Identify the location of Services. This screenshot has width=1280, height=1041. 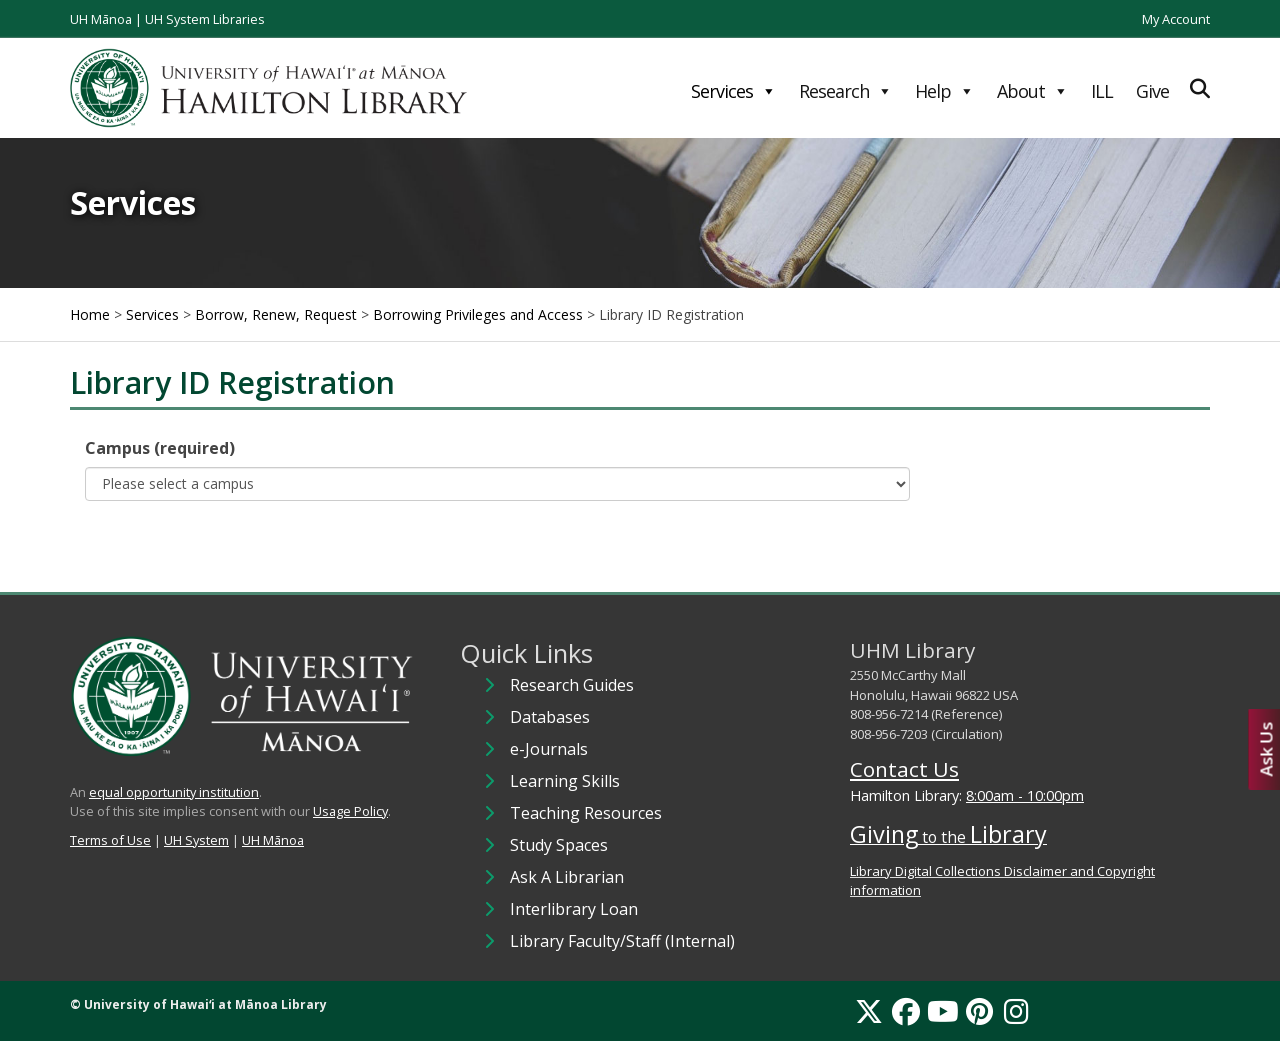
(733, 91).